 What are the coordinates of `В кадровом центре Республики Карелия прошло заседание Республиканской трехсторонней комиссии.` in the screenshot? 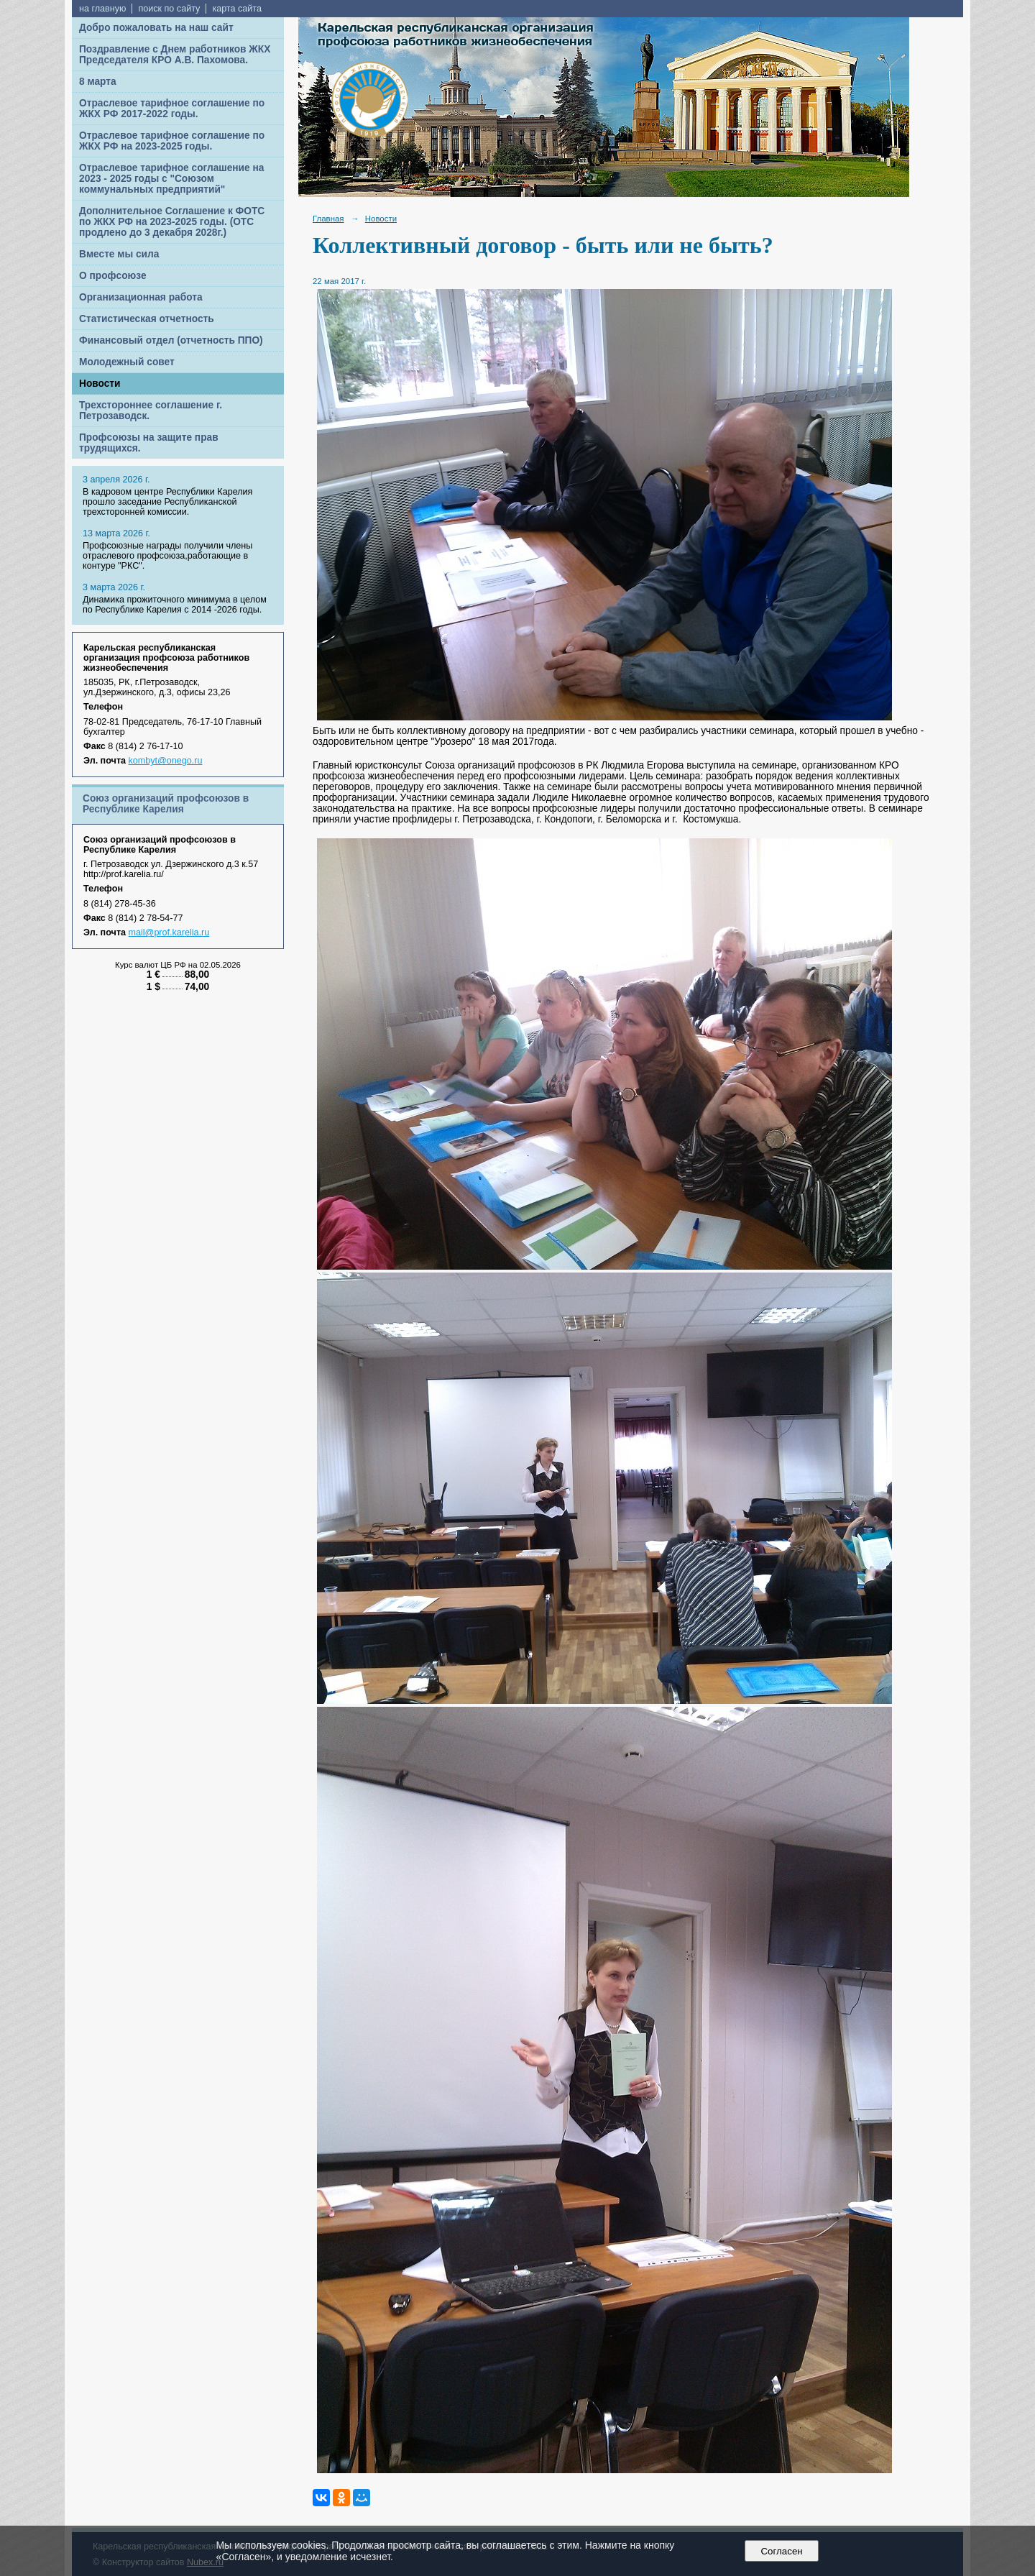 It's located at (167, 502).